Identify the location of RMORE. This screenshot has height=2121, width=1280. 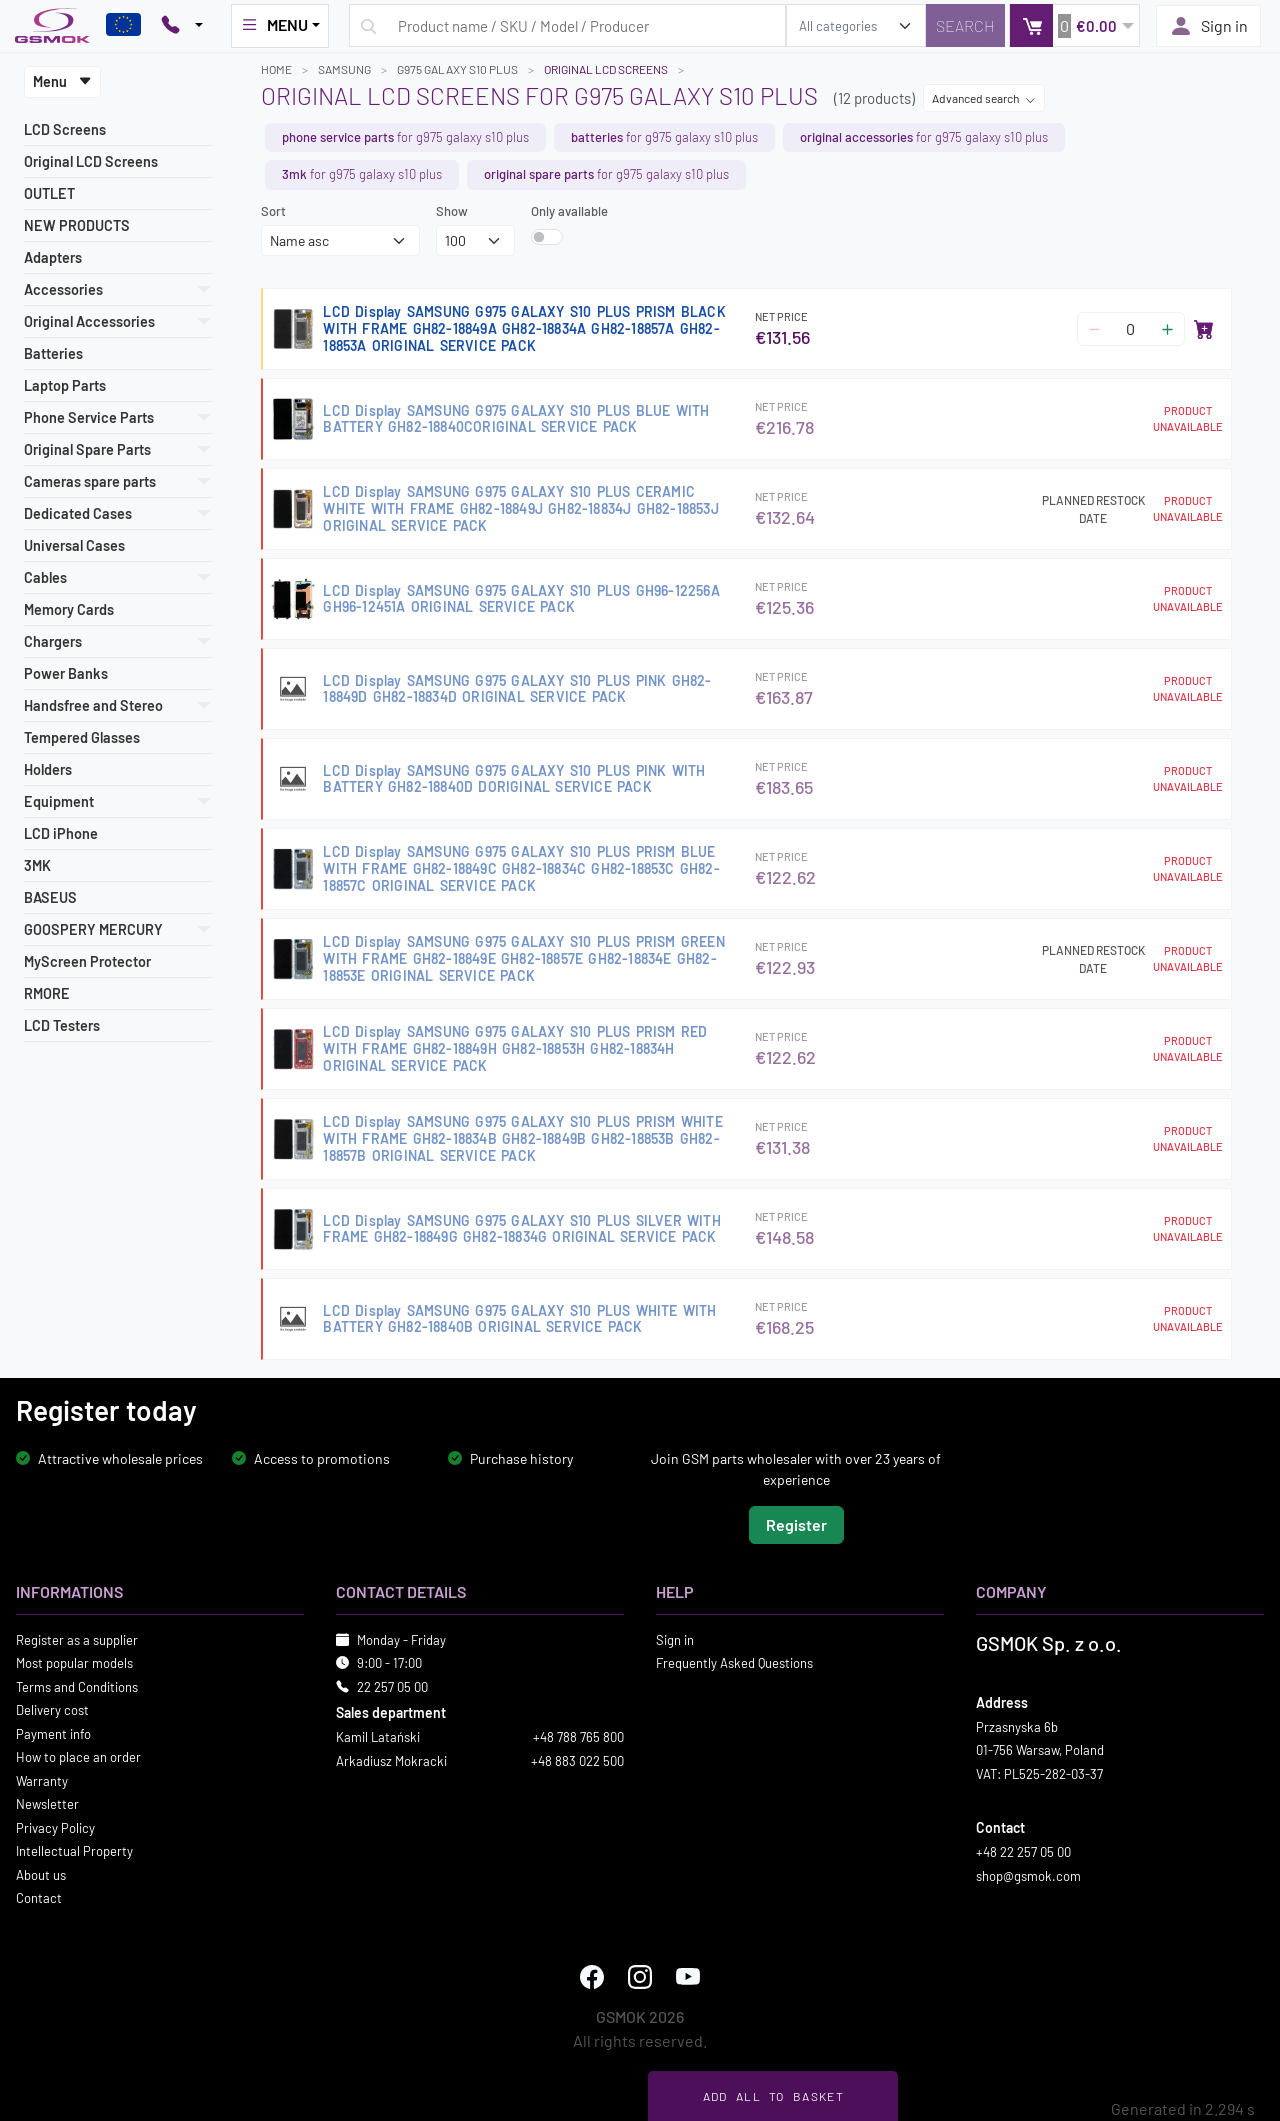
(47, 993).